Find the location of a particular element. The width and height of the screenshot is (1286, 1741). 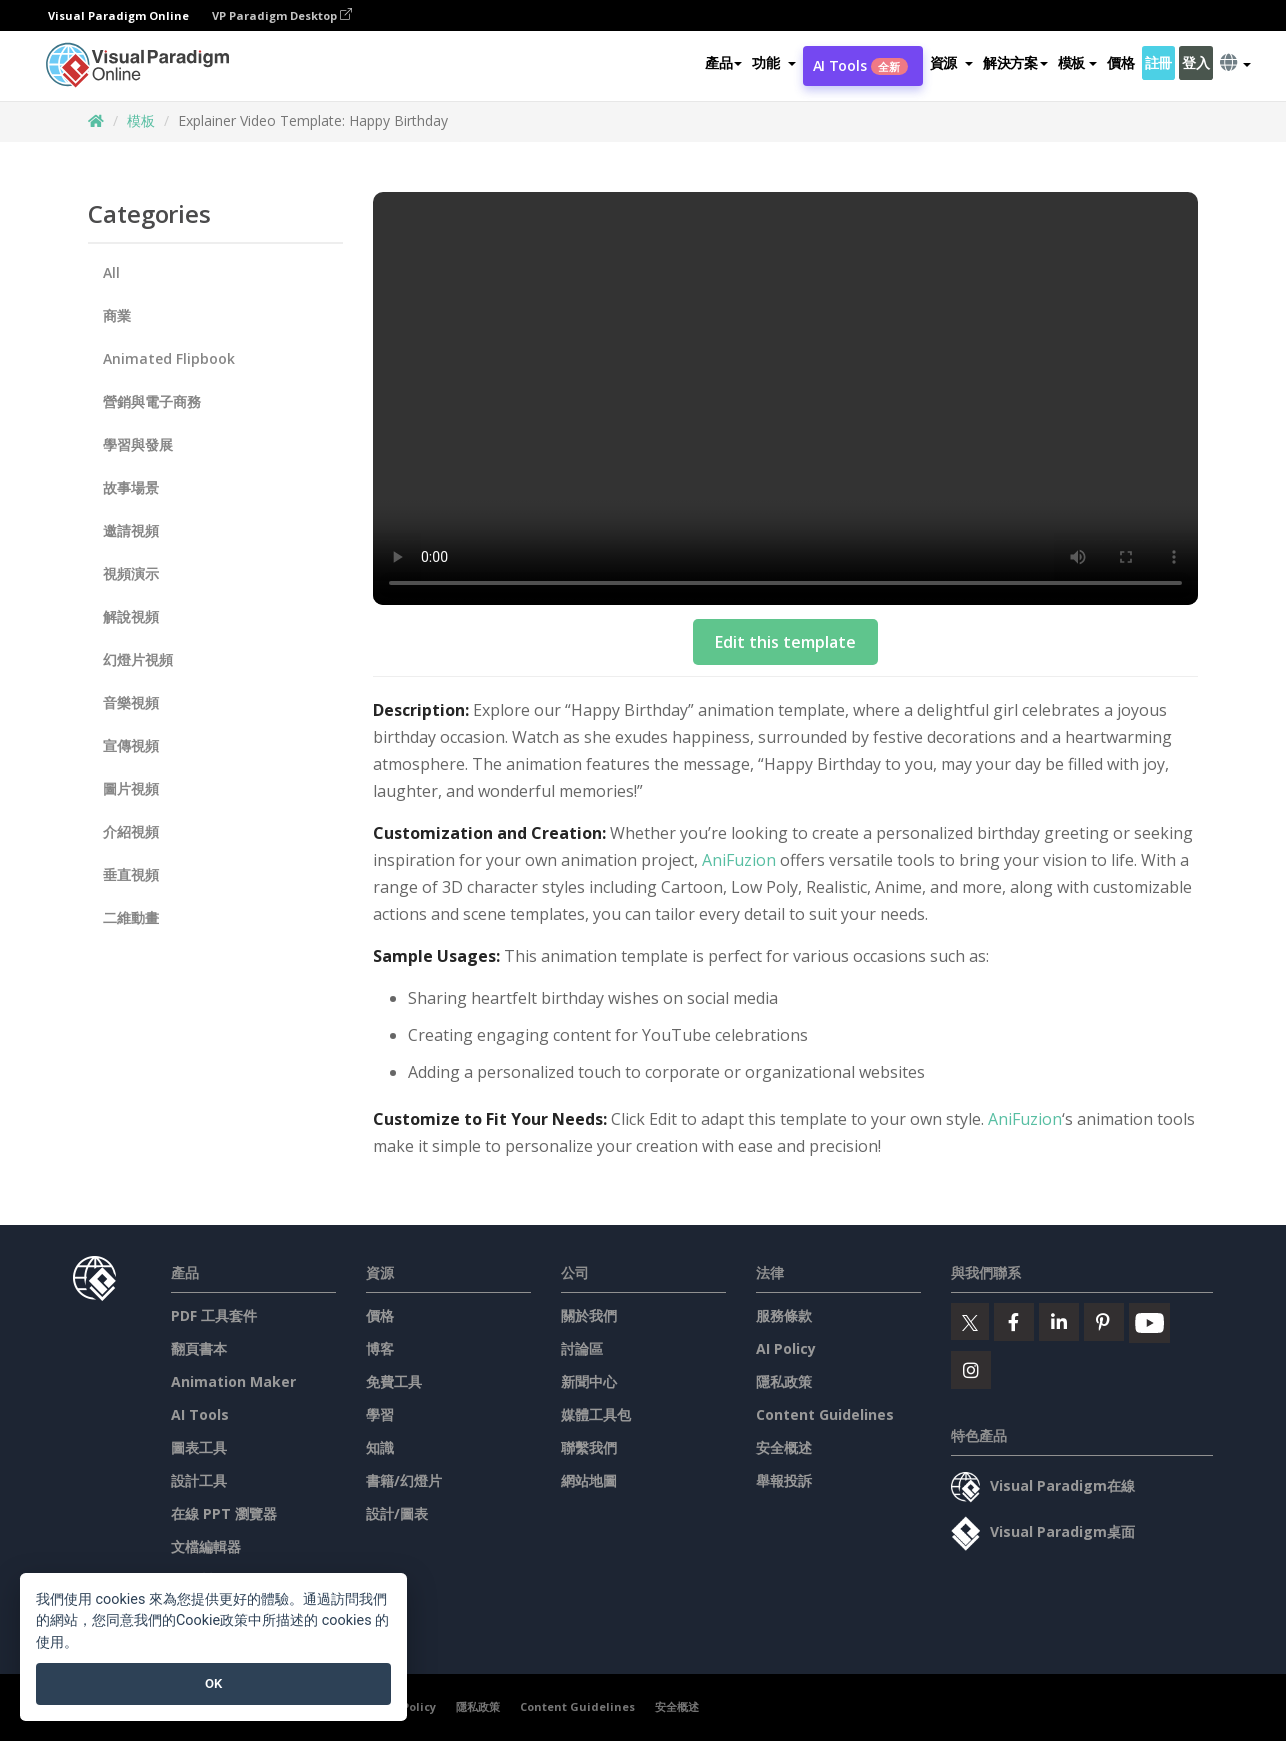

登入 is located at coordinates (1195, 63).